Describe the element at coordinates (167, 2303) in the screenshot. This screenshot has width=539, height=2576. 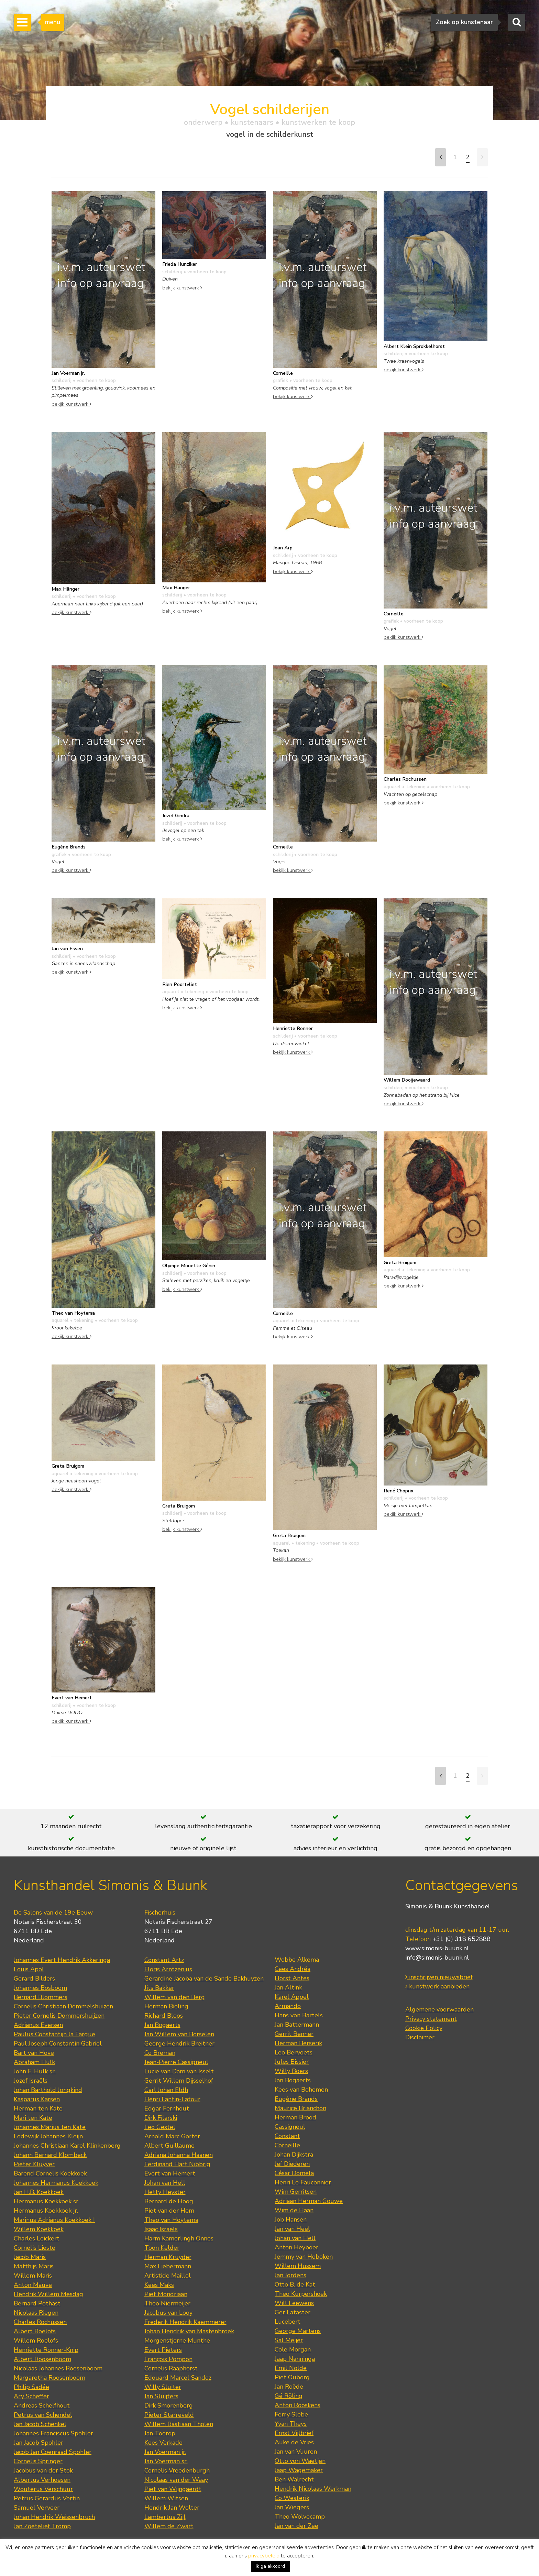
I see `Theo Niermeijer` at that location.